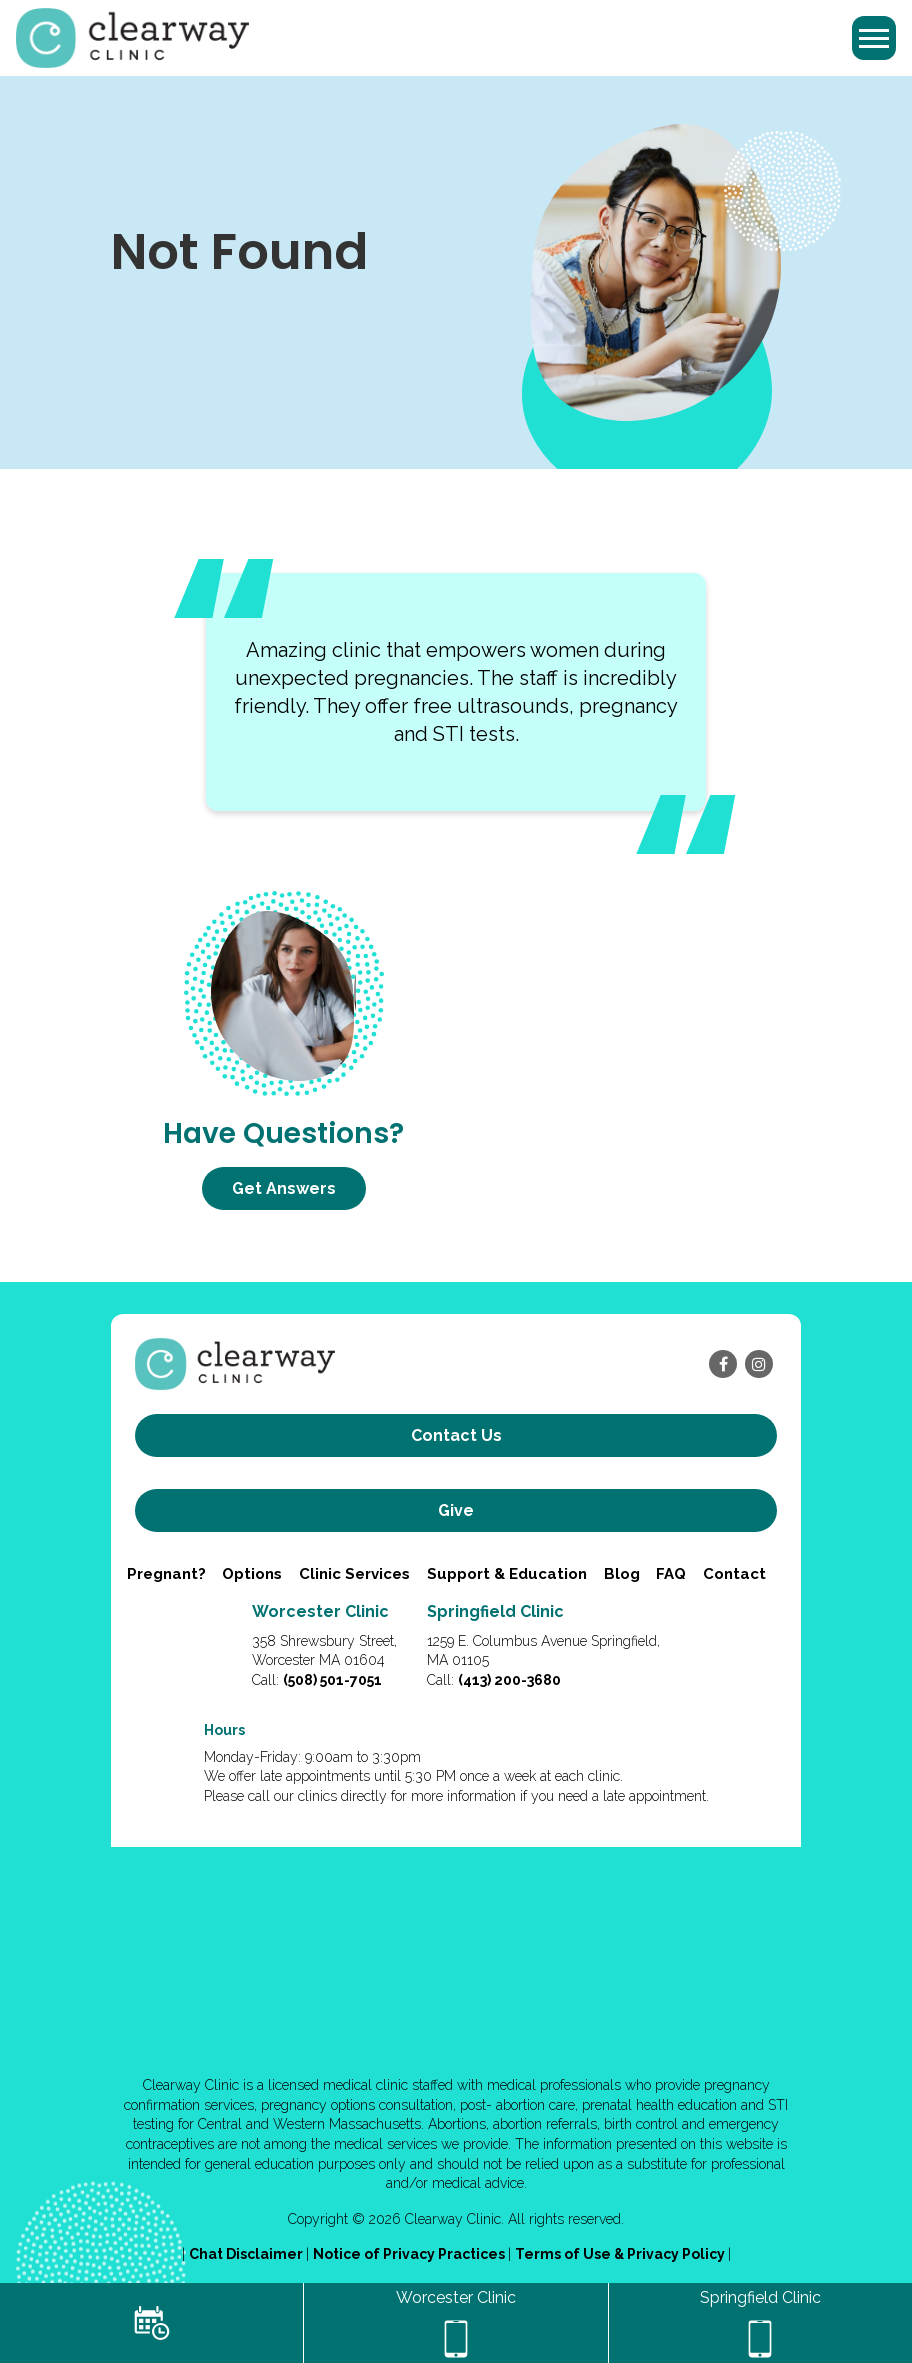 This screenshot has width=912, height=2363. What do you see at coordinates (507, 1574) in the screenshot?
I see `Support & Education` at bounding box center [507, 1574].